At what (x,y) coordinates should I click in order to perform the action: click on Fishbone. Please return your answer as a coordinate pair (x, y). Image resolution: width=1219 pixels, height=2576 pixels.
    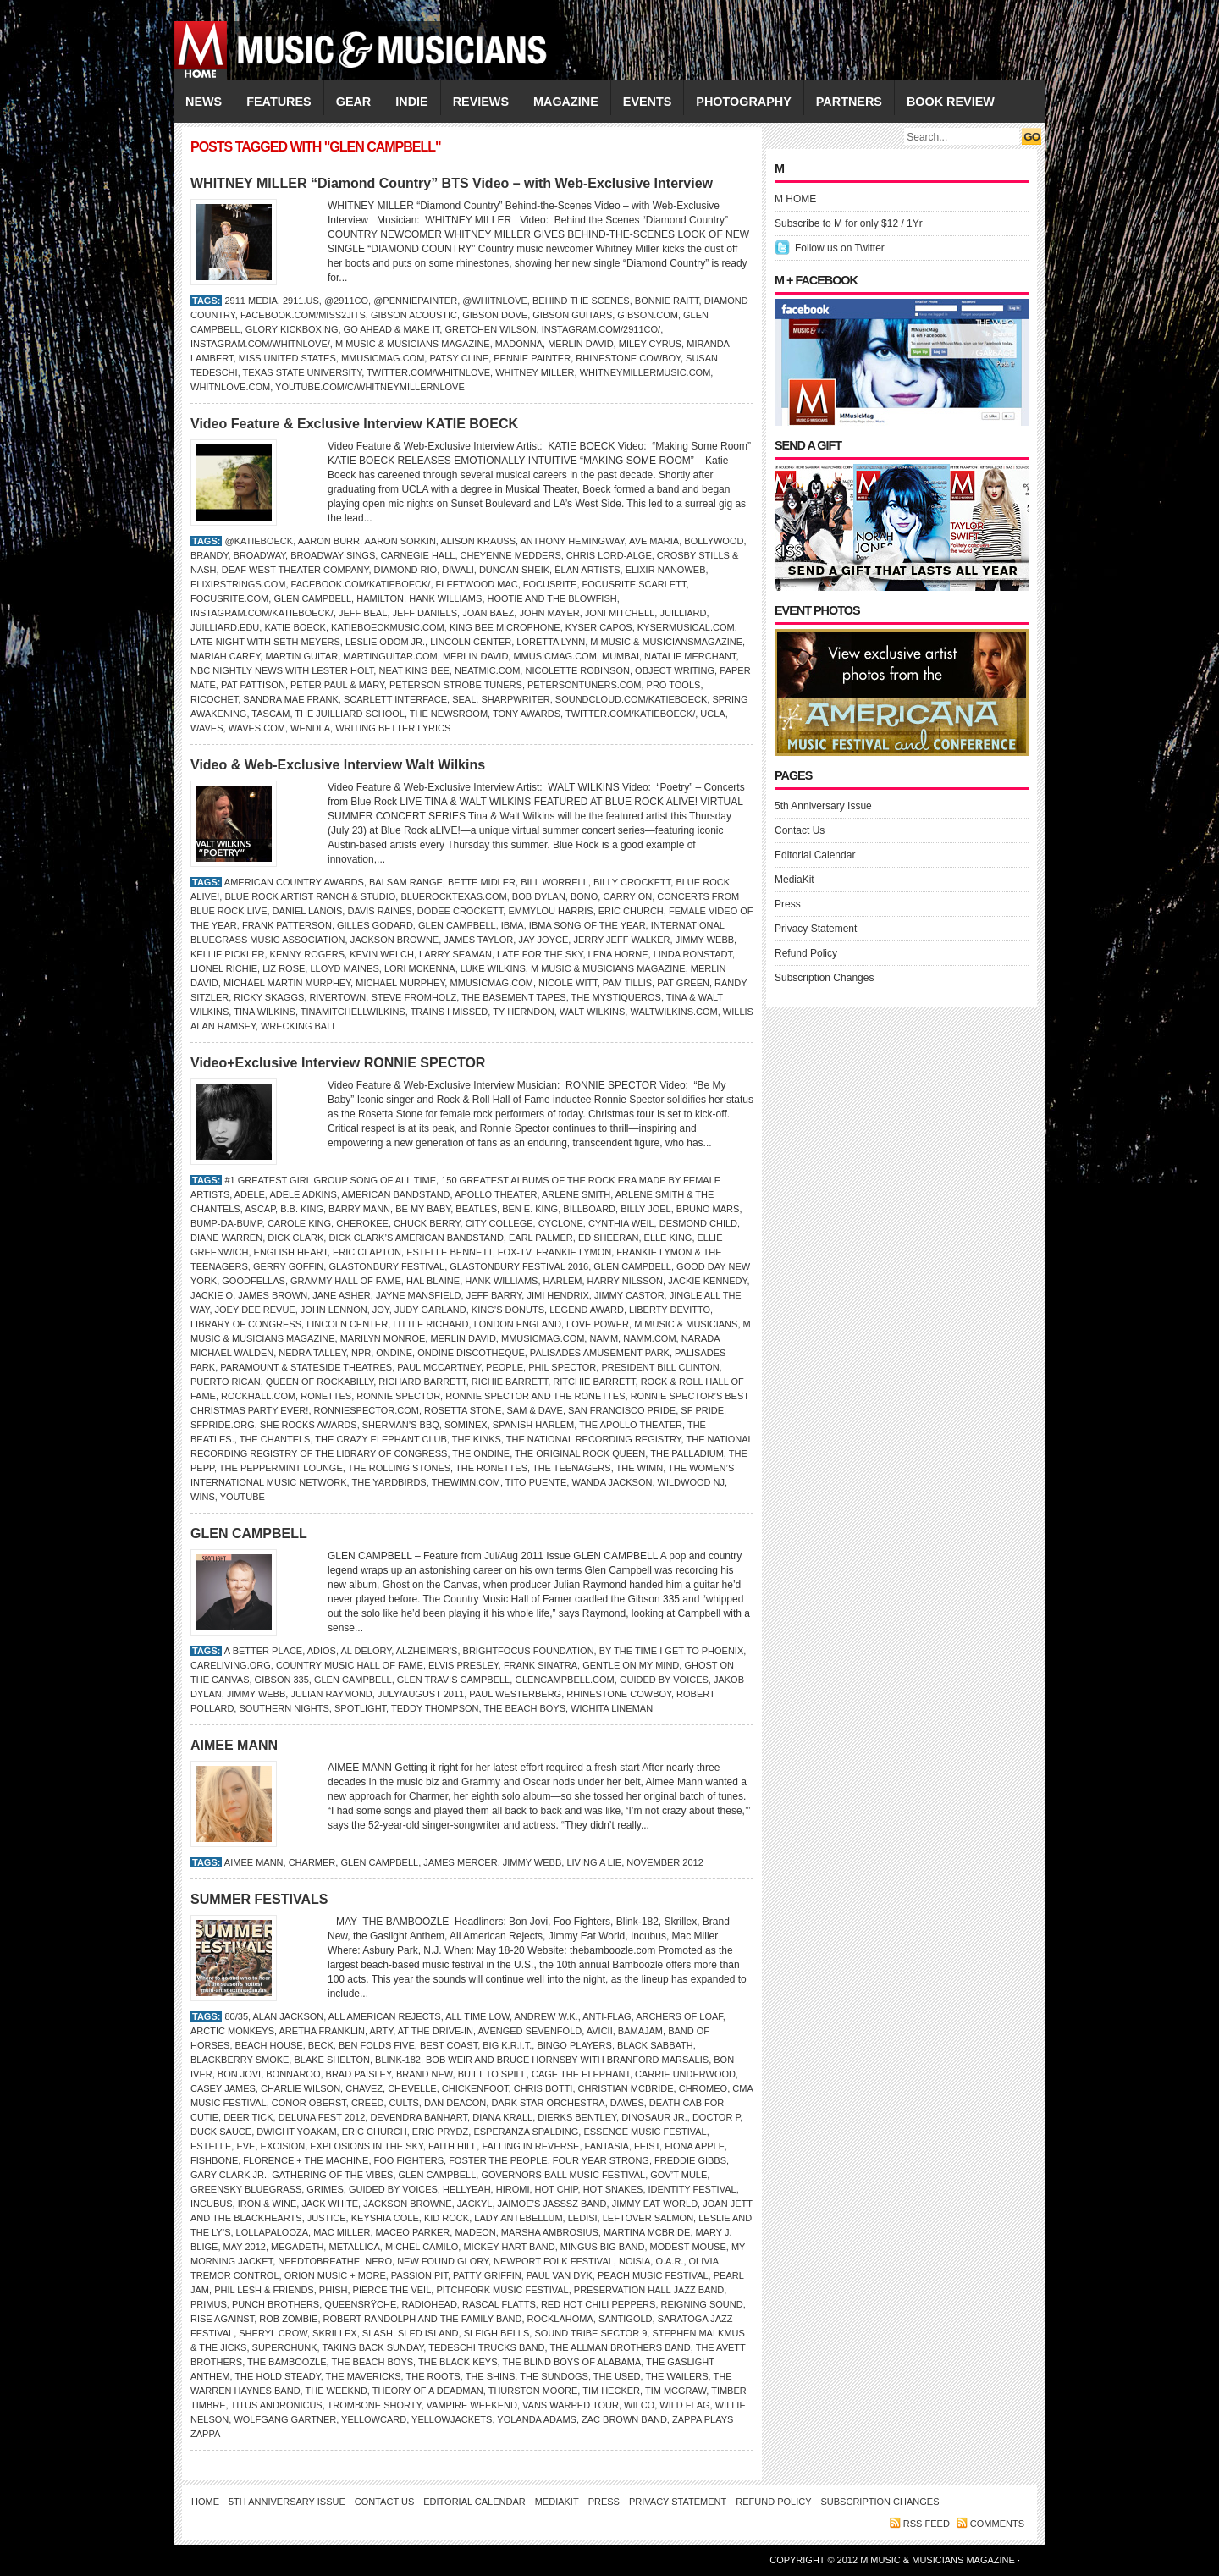
    Looking at the image, I should click on (214, 2160).